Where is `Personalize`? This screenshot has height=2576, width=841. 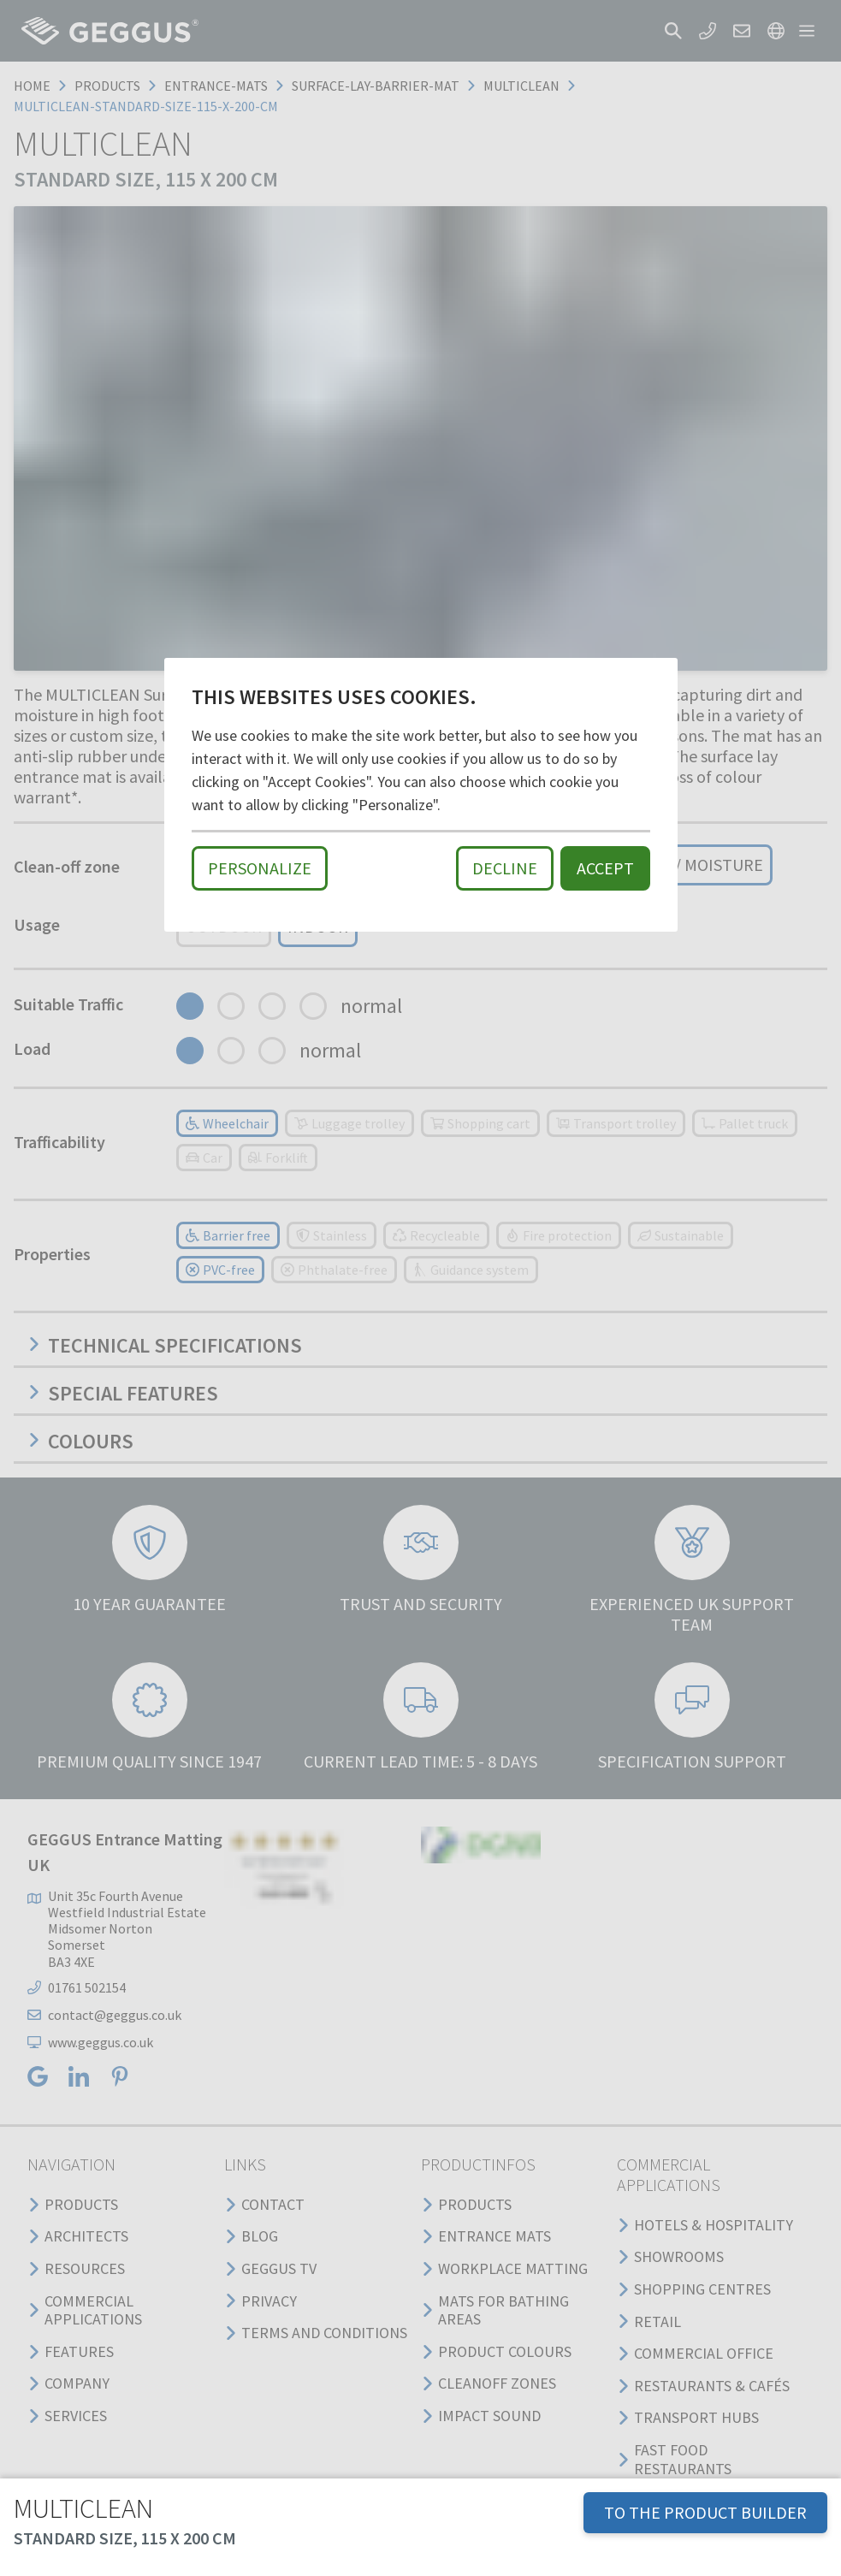 Personalize is located at coordinates (259, 868).